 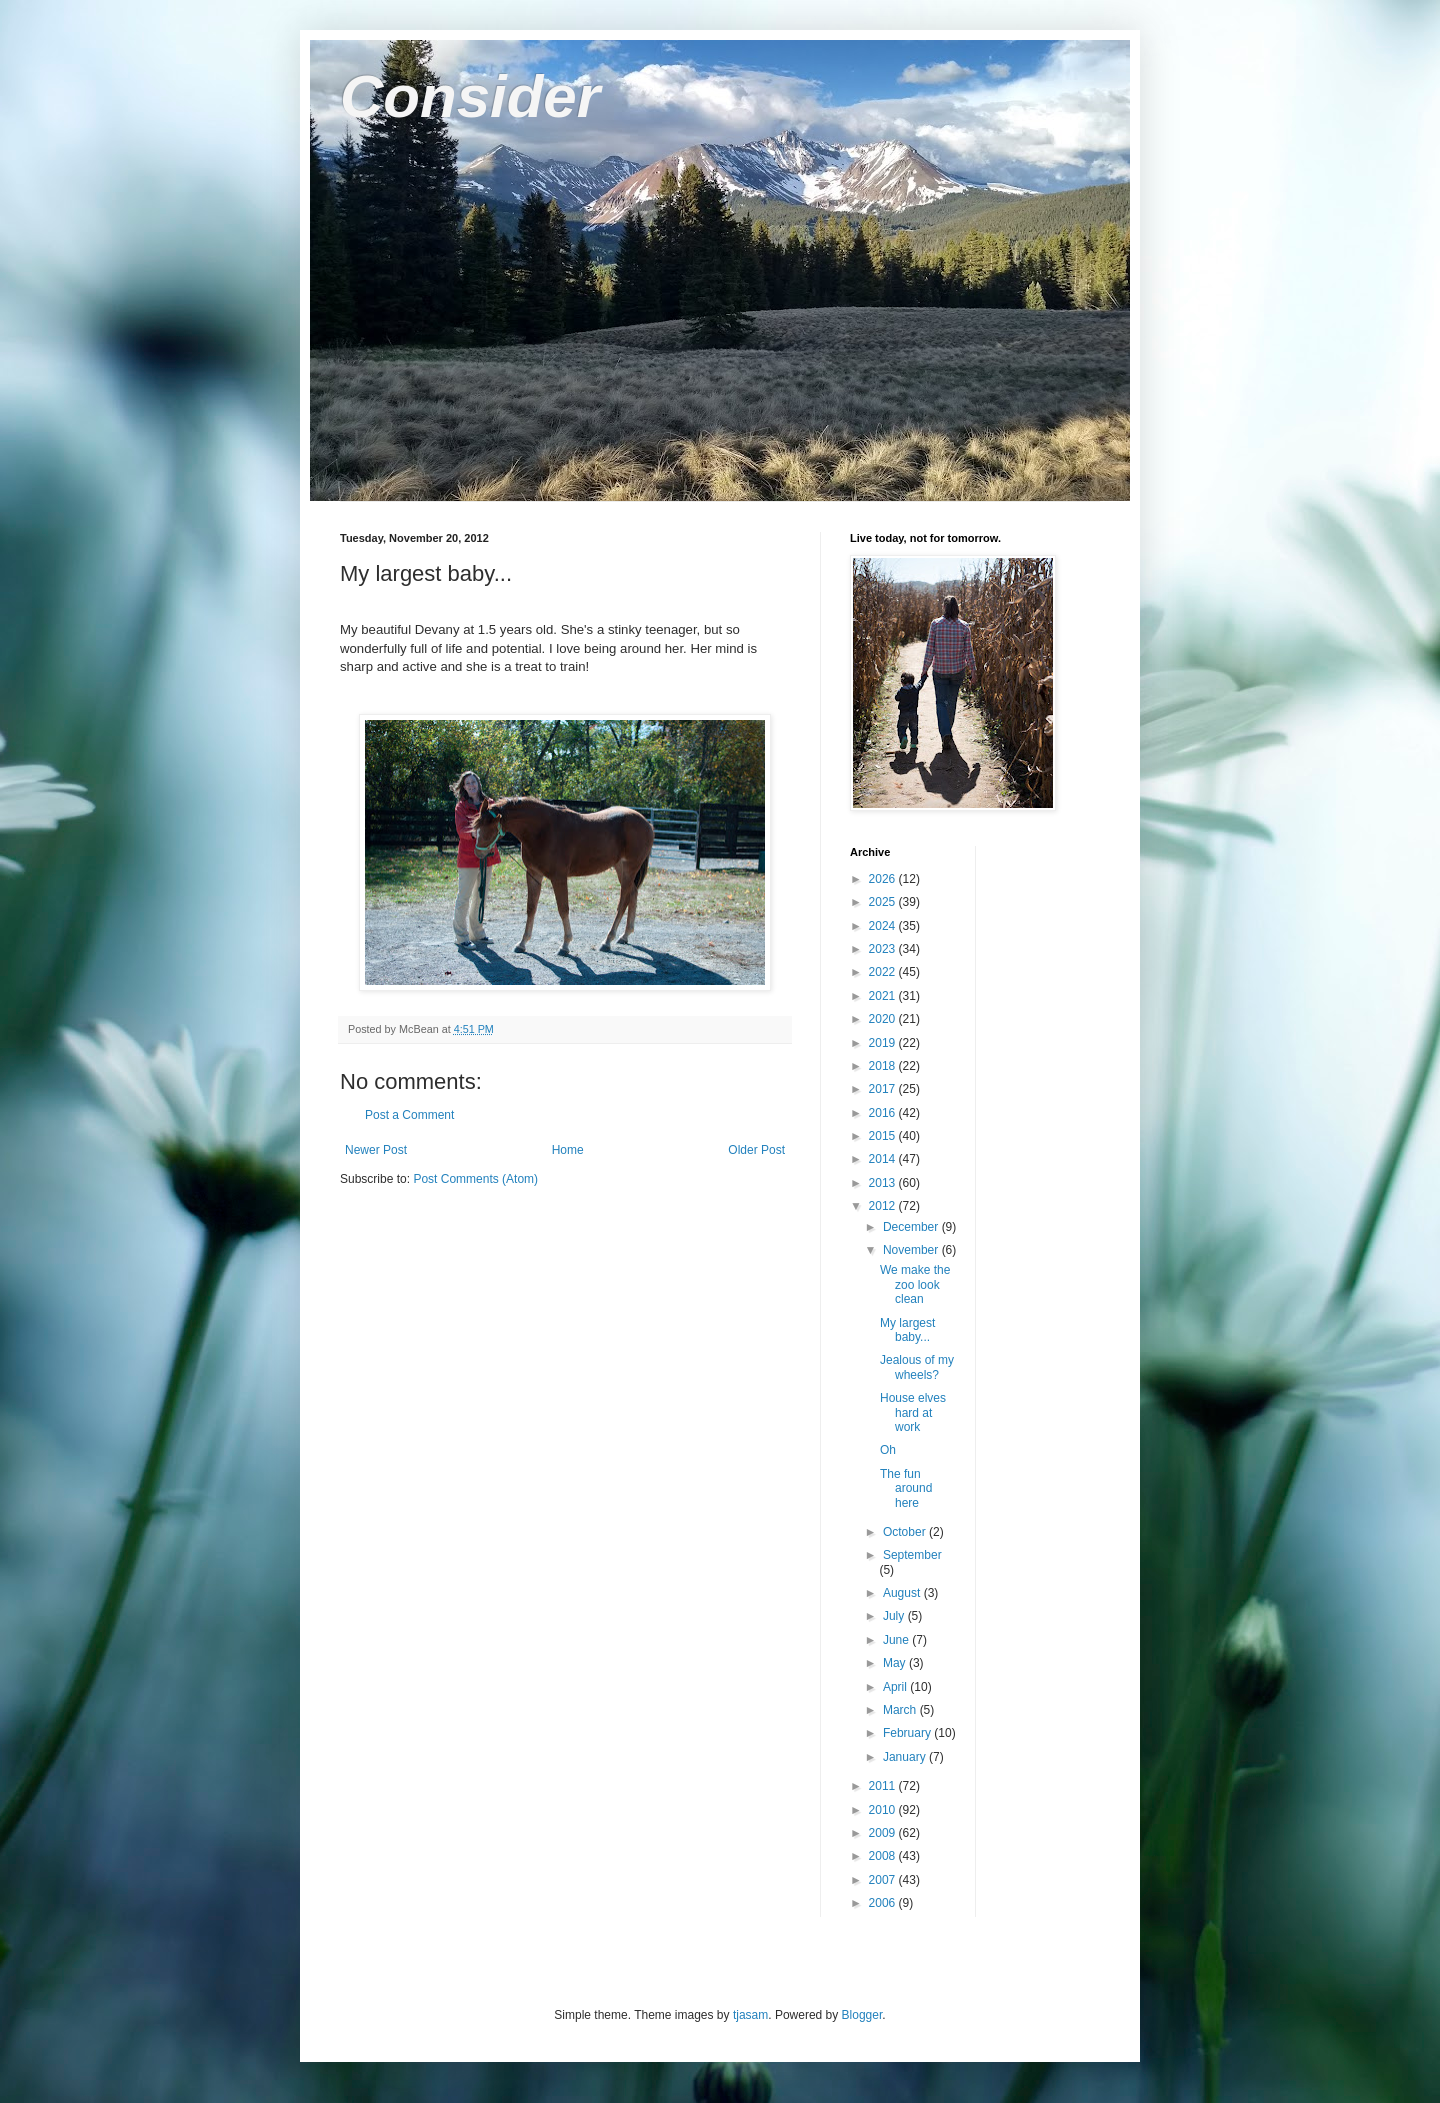 I want to click on 2021, so click(x=884, y=996).